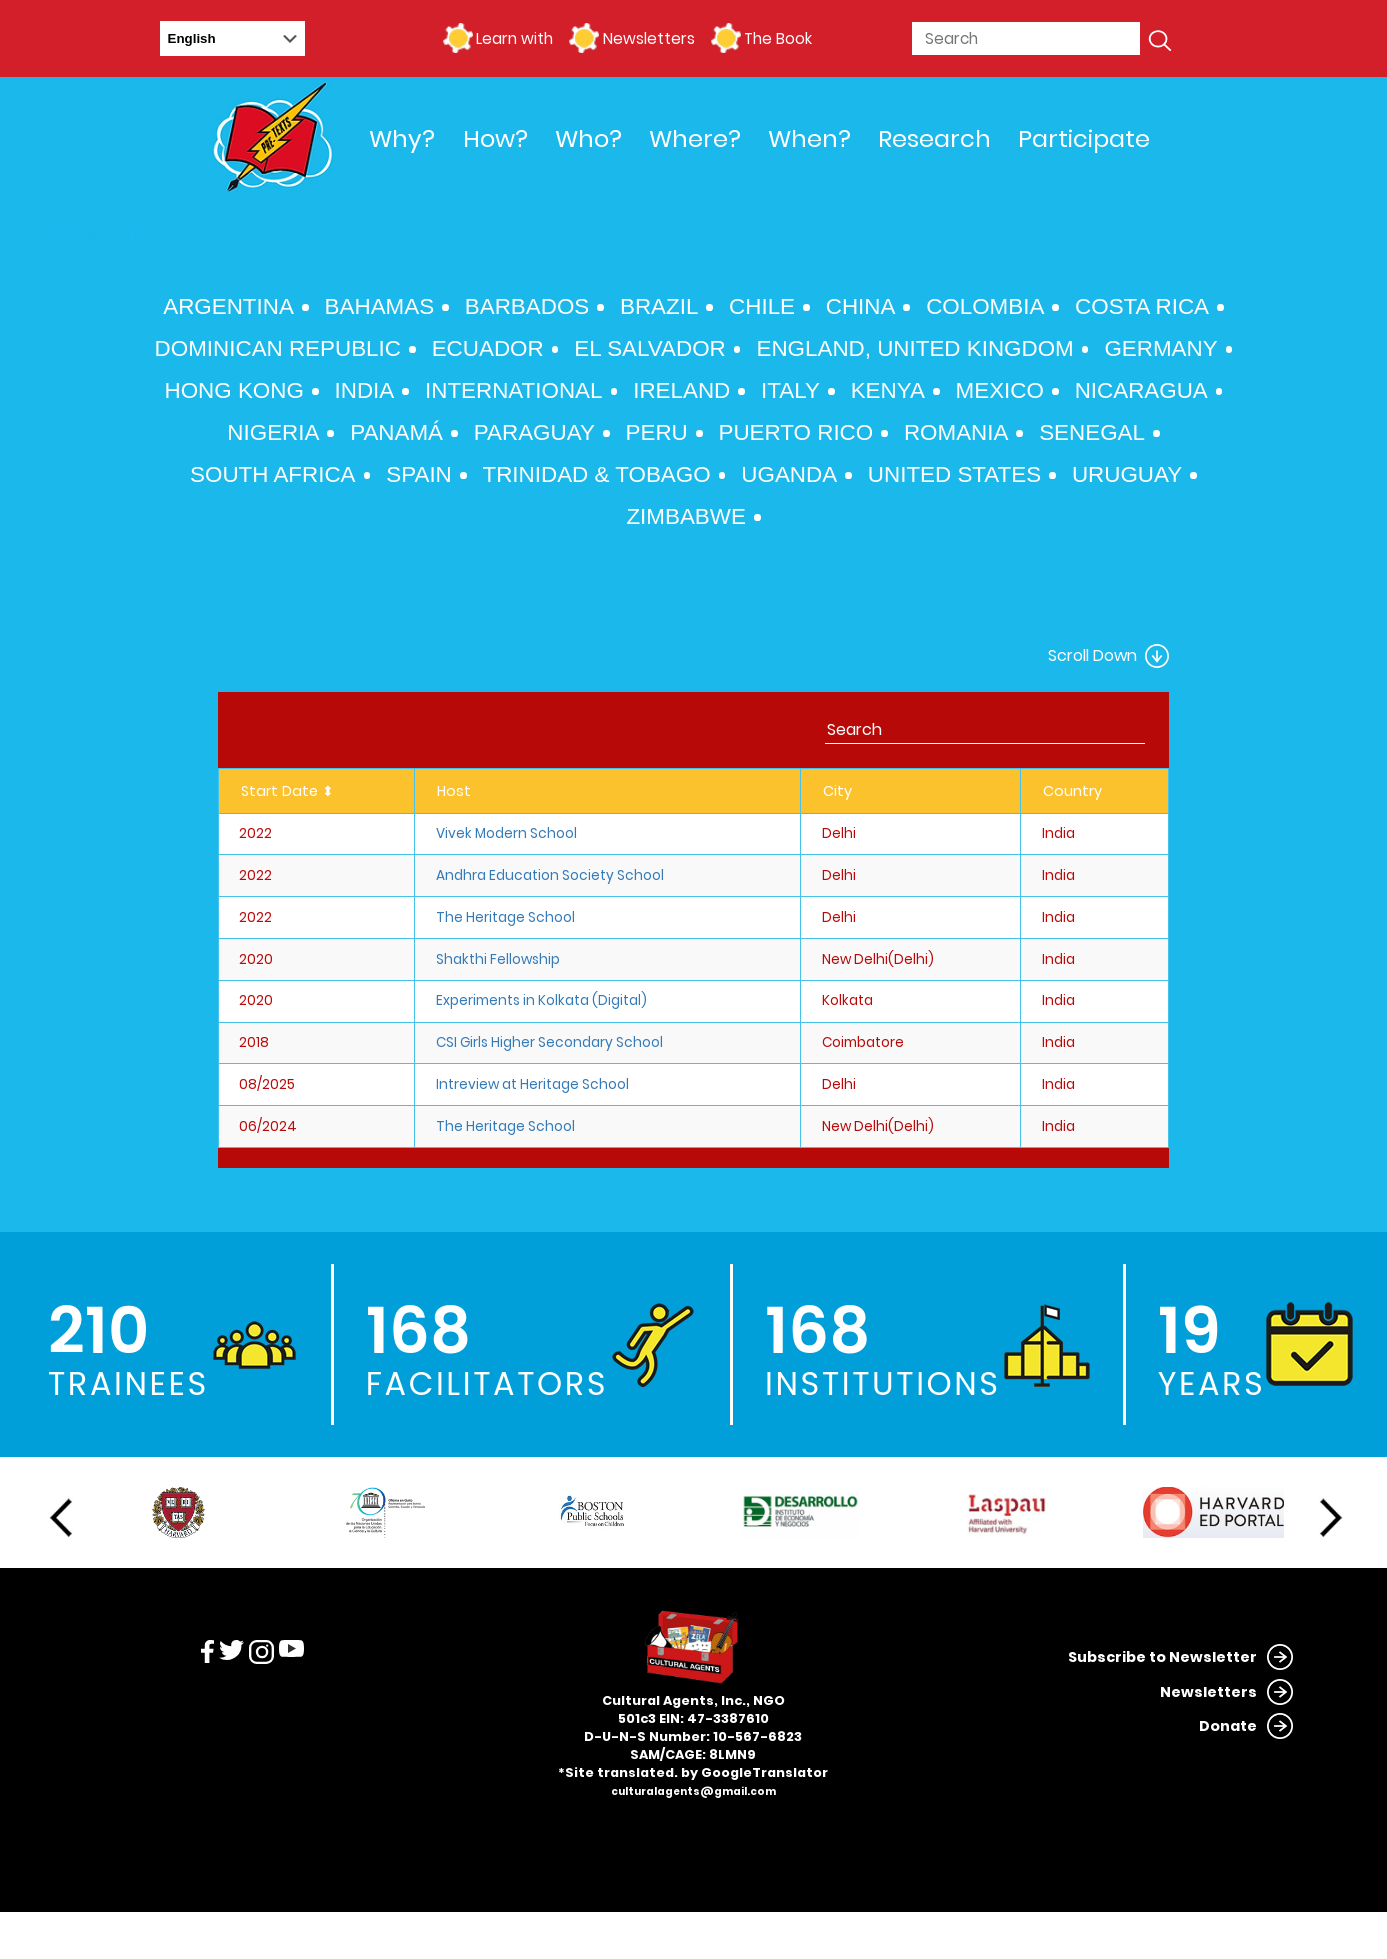 The image size is (1387, 1959). I want to click on Ecuador, so click(488, 348).